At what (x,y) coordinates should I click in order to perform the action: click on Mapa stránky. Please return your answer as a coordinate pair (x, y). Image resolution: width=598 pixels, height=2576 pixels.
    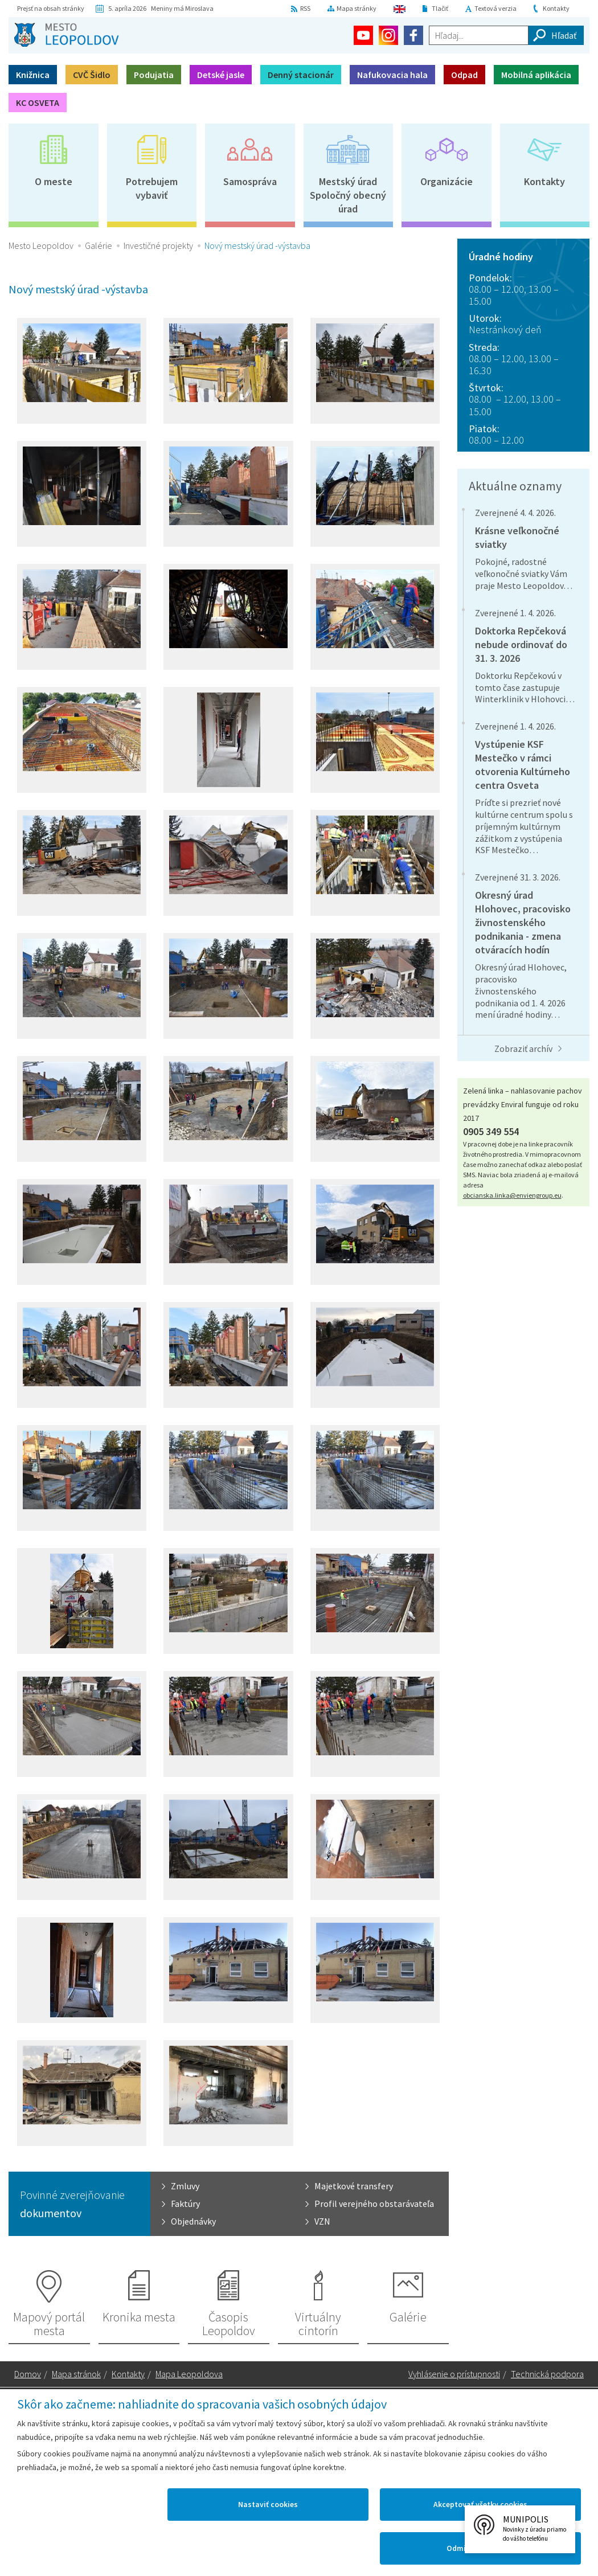
    Looking at the image, I should click on (356, 8).